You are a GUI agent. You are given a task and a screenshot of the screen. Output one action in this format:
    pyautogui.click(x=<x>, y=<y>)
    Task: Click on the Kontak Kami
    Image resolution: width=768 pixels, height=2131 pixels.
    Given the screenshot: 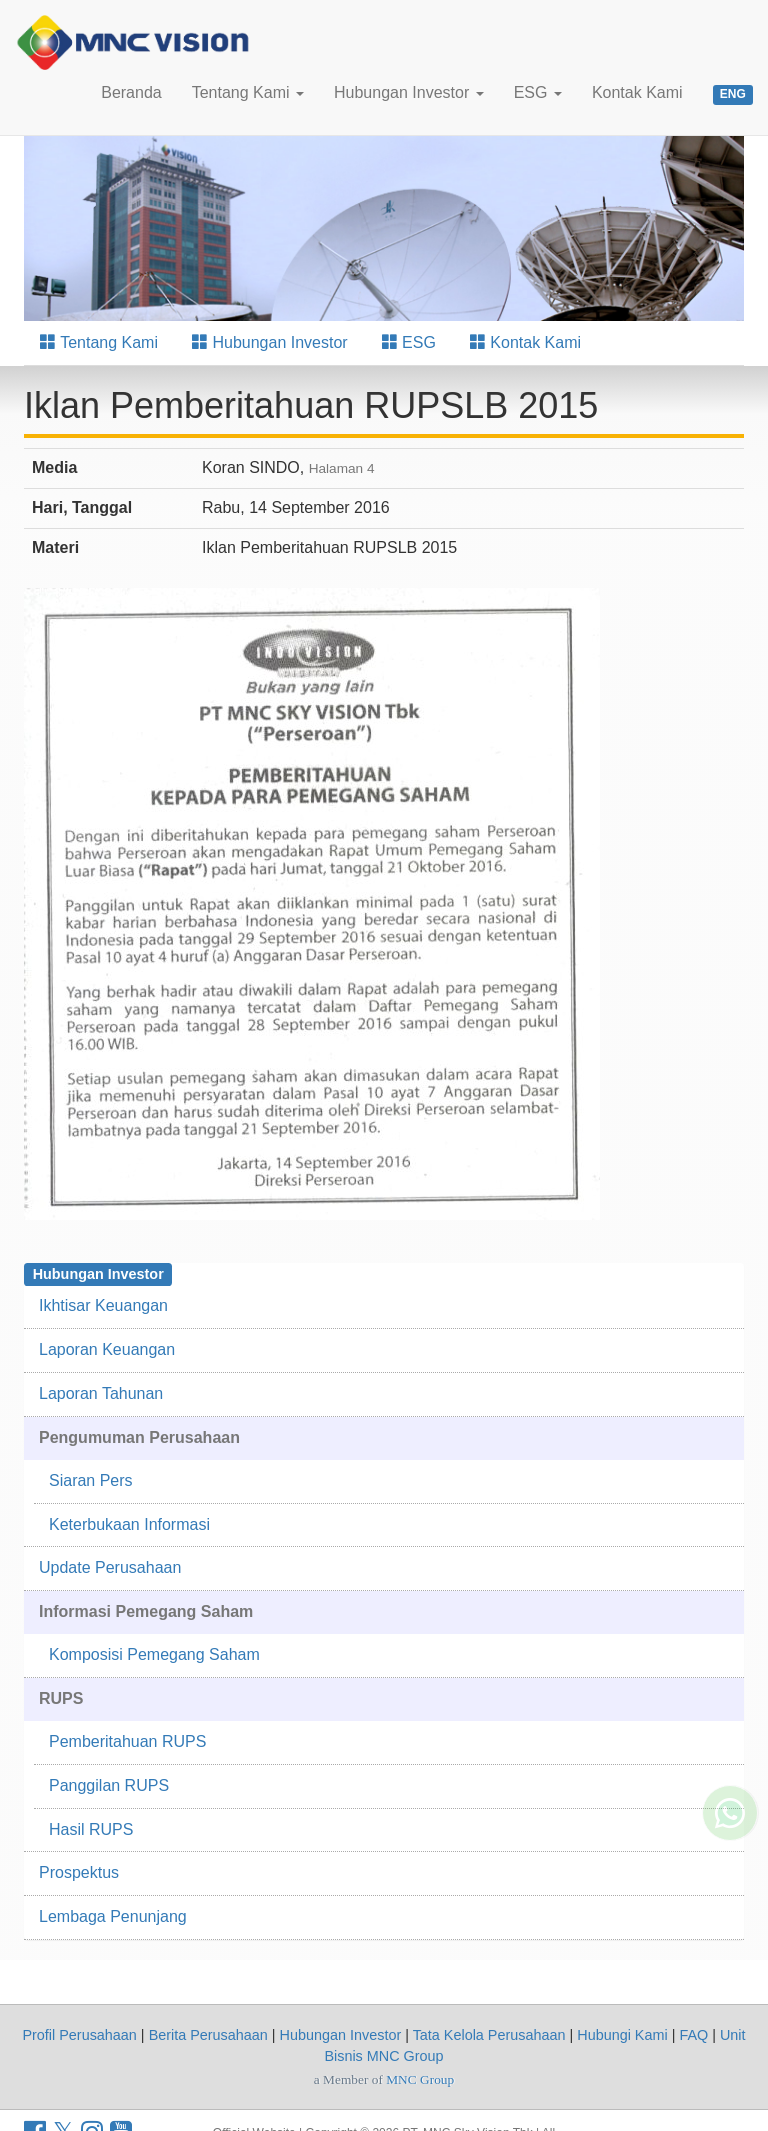 What is the action you would take?
    pyautogui.click(x=637, y=92)
    